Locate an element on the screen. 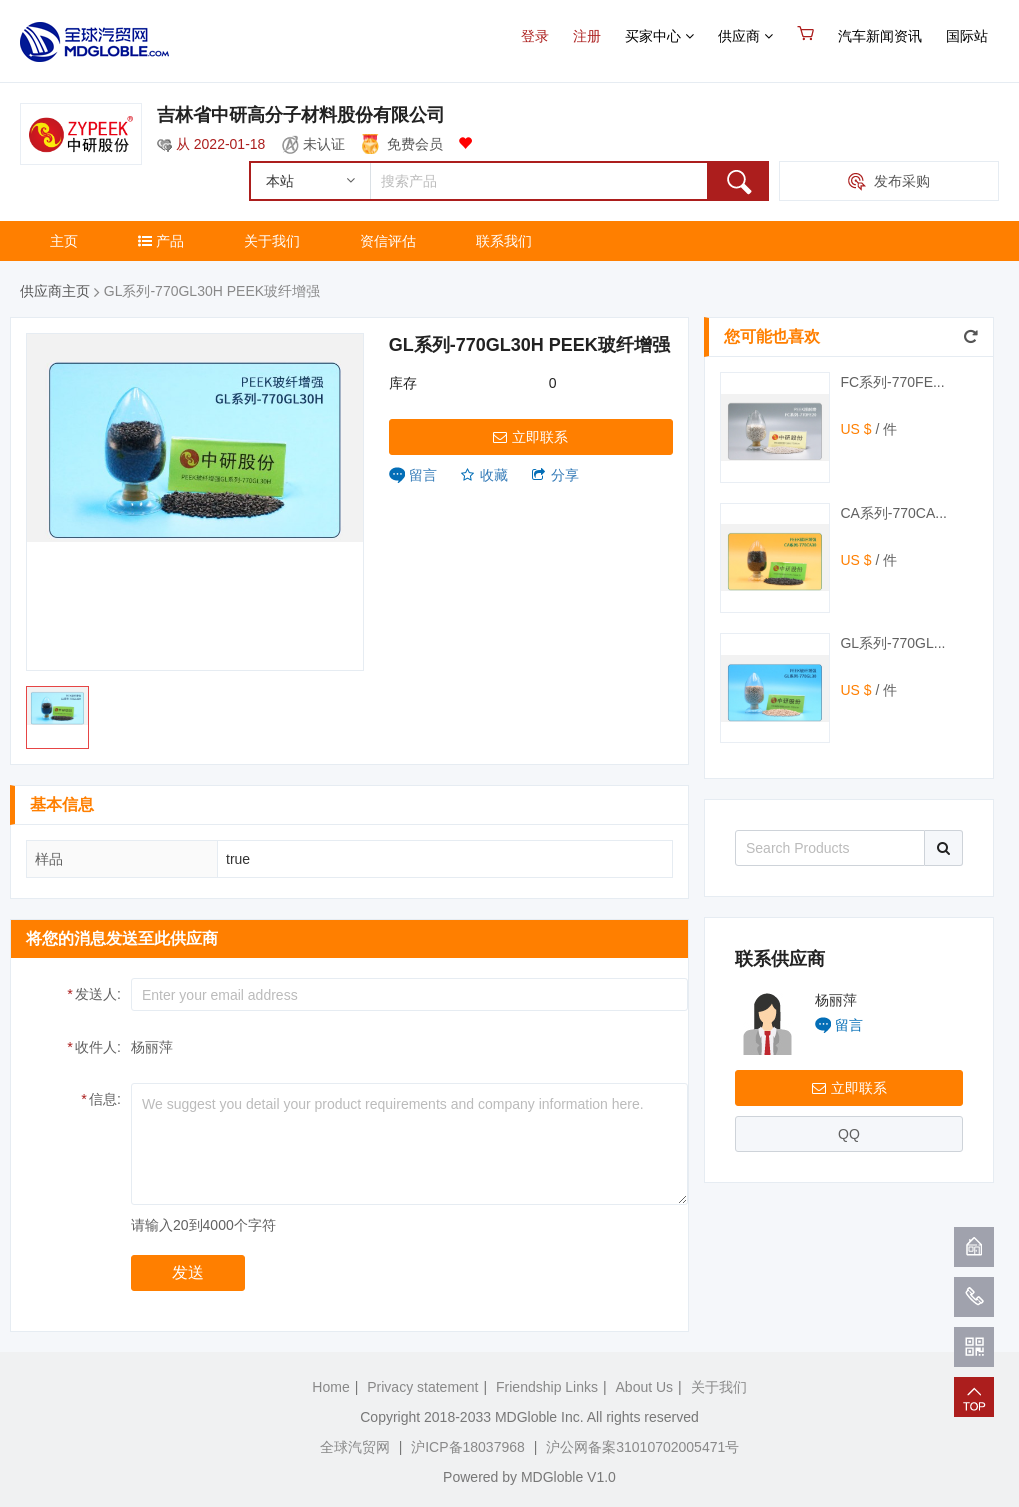  About Us is located at coordinates (645, 1387).